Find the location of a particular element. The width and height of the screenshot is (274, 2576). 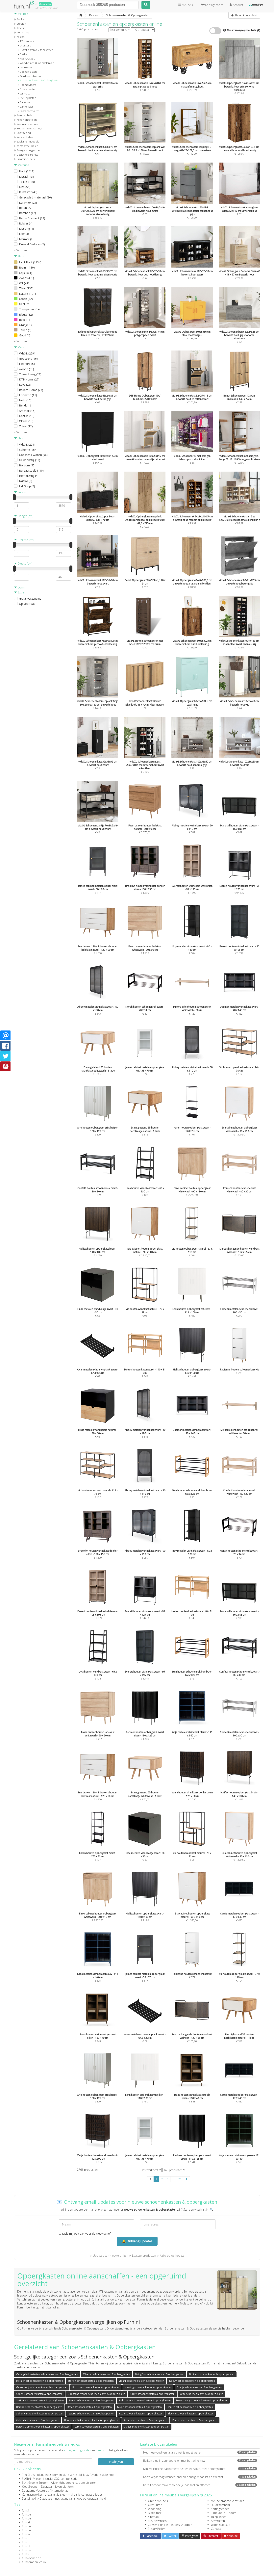

Woonblog is located at coordinates (154, 2509).